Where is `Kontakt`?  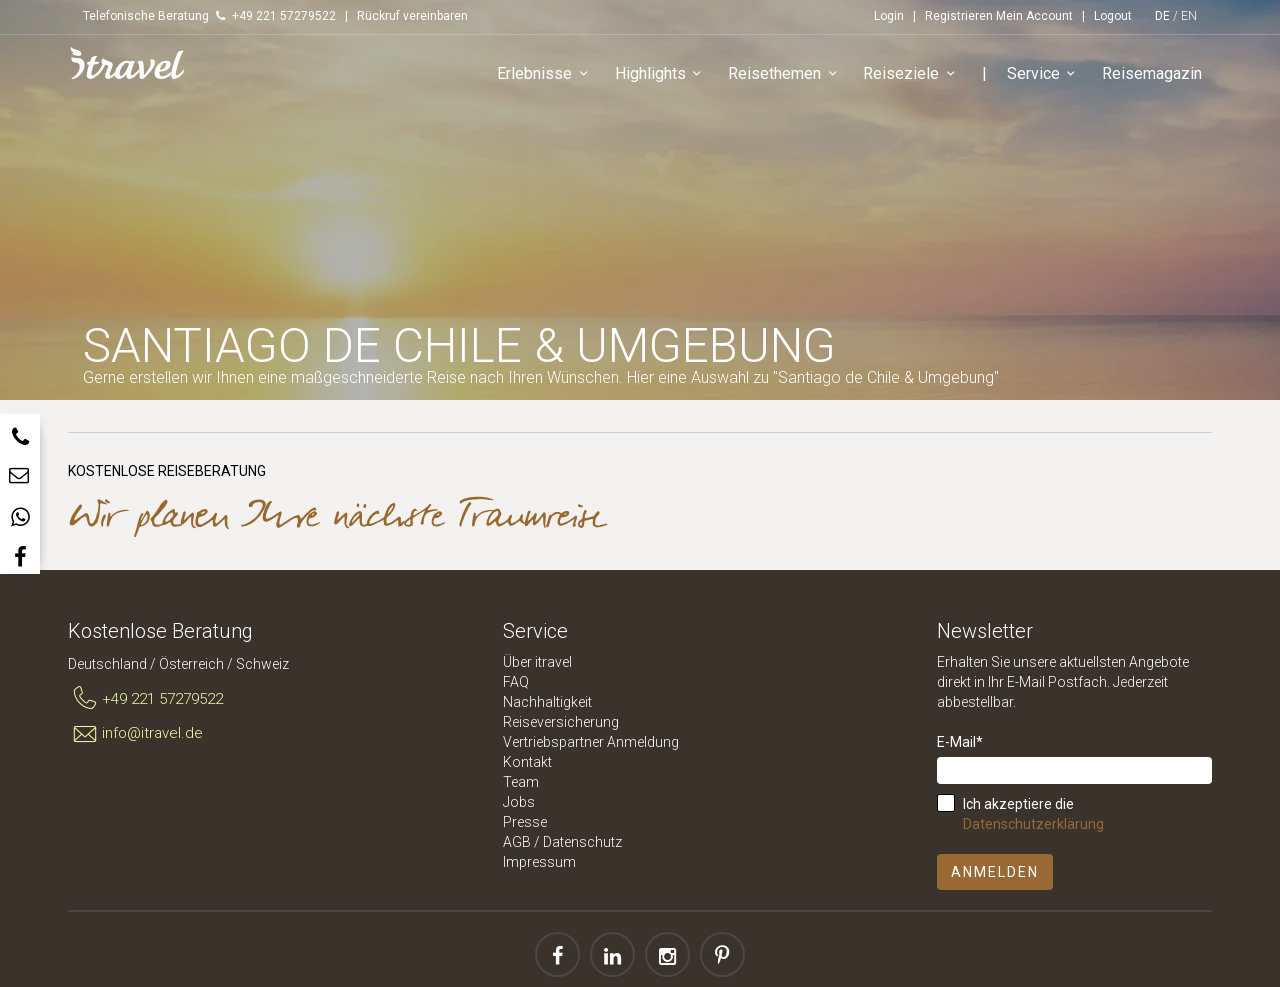 Kontakt is located at coordinates (527, 762).